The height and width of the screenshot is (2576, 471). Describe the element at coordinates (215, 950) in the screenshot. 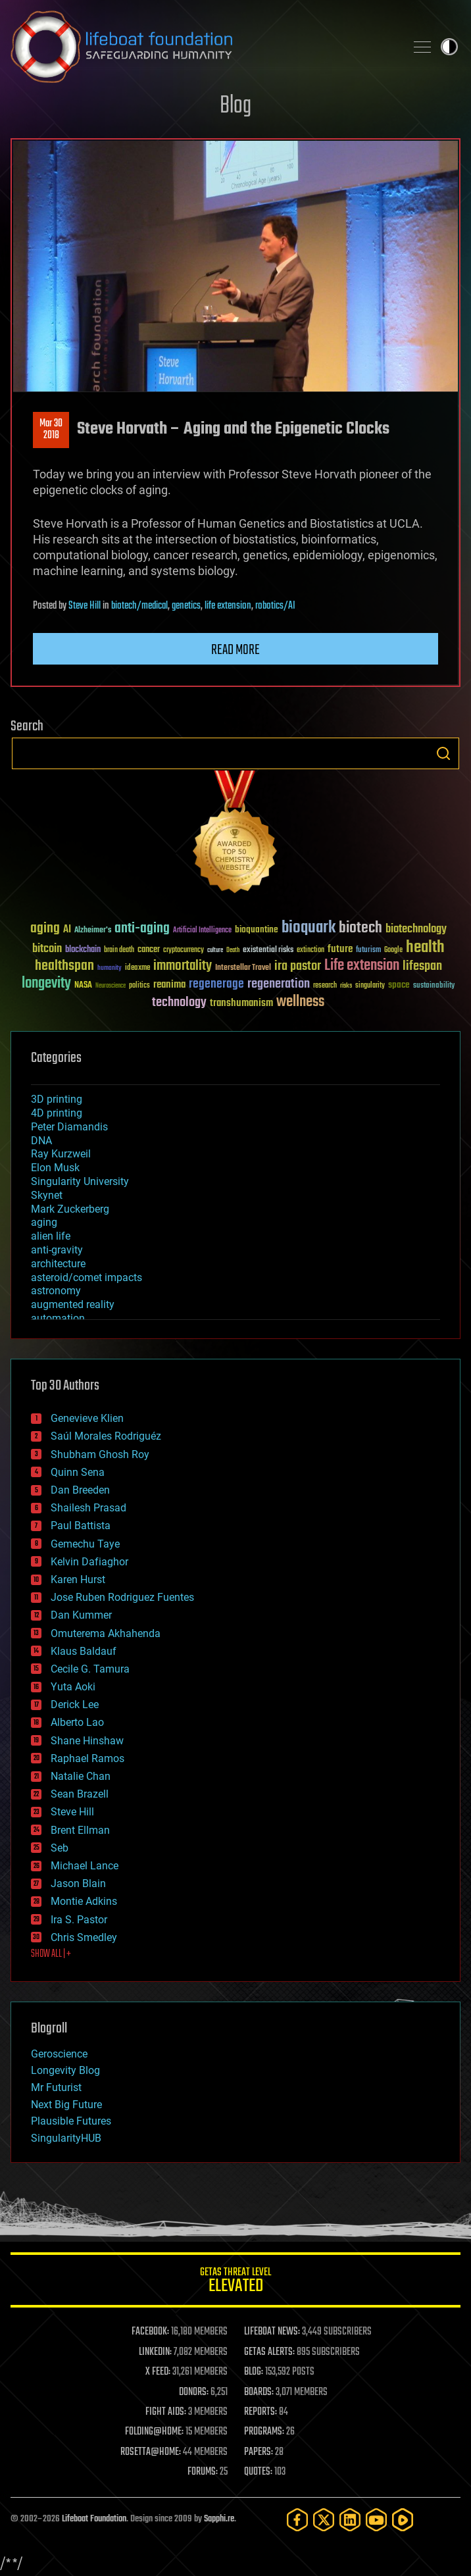

I see `culture [culture (24 items)]` at that location.